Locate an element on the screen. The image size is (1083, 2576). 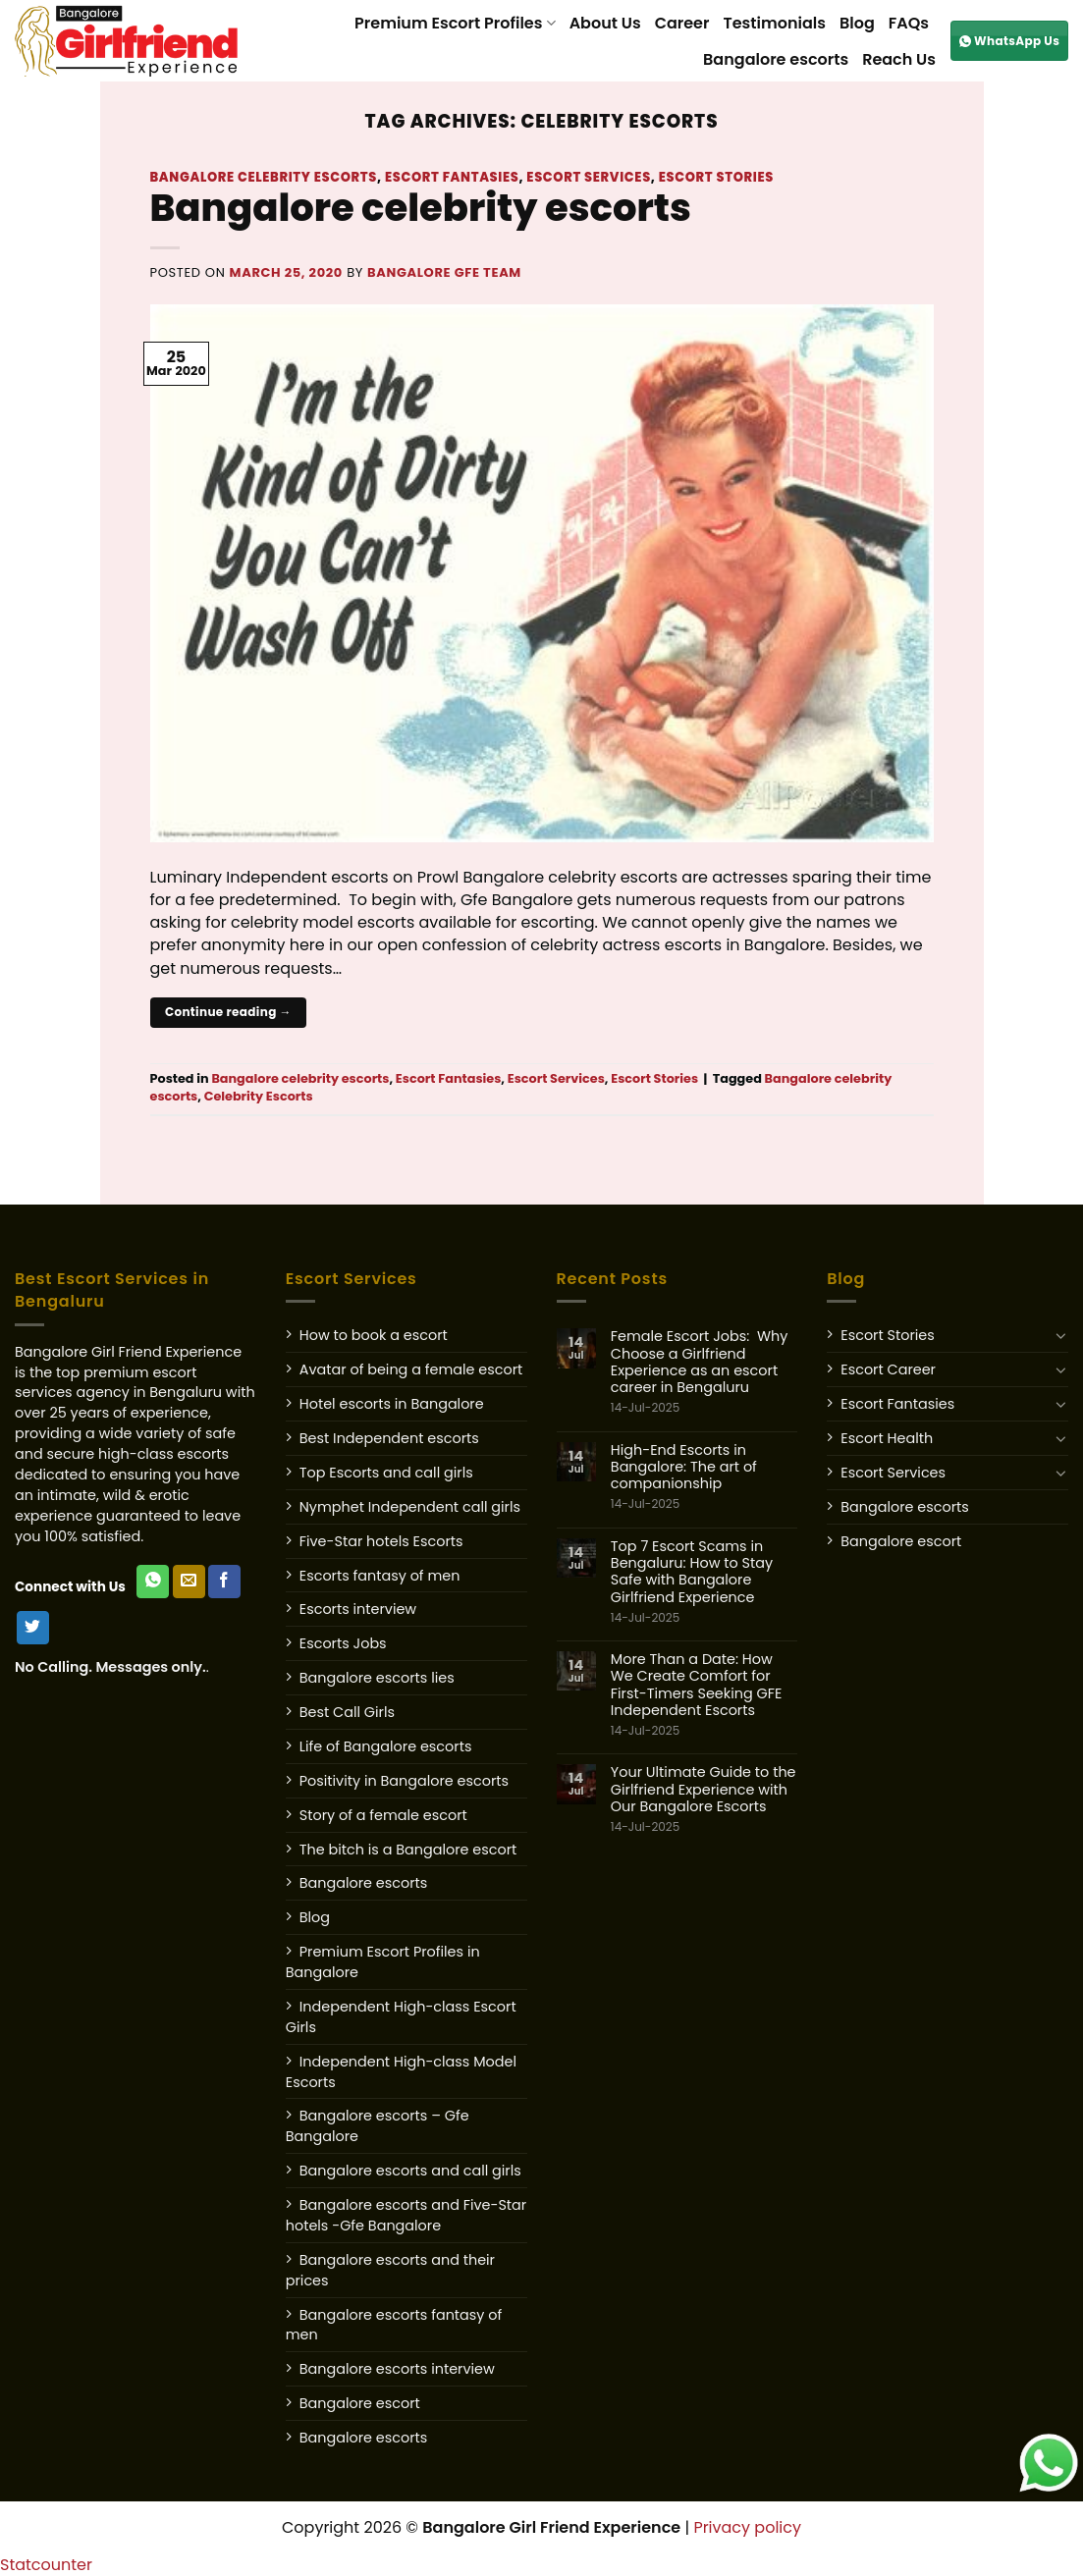
[Toggle] is located at coordinates (1061, 1335).